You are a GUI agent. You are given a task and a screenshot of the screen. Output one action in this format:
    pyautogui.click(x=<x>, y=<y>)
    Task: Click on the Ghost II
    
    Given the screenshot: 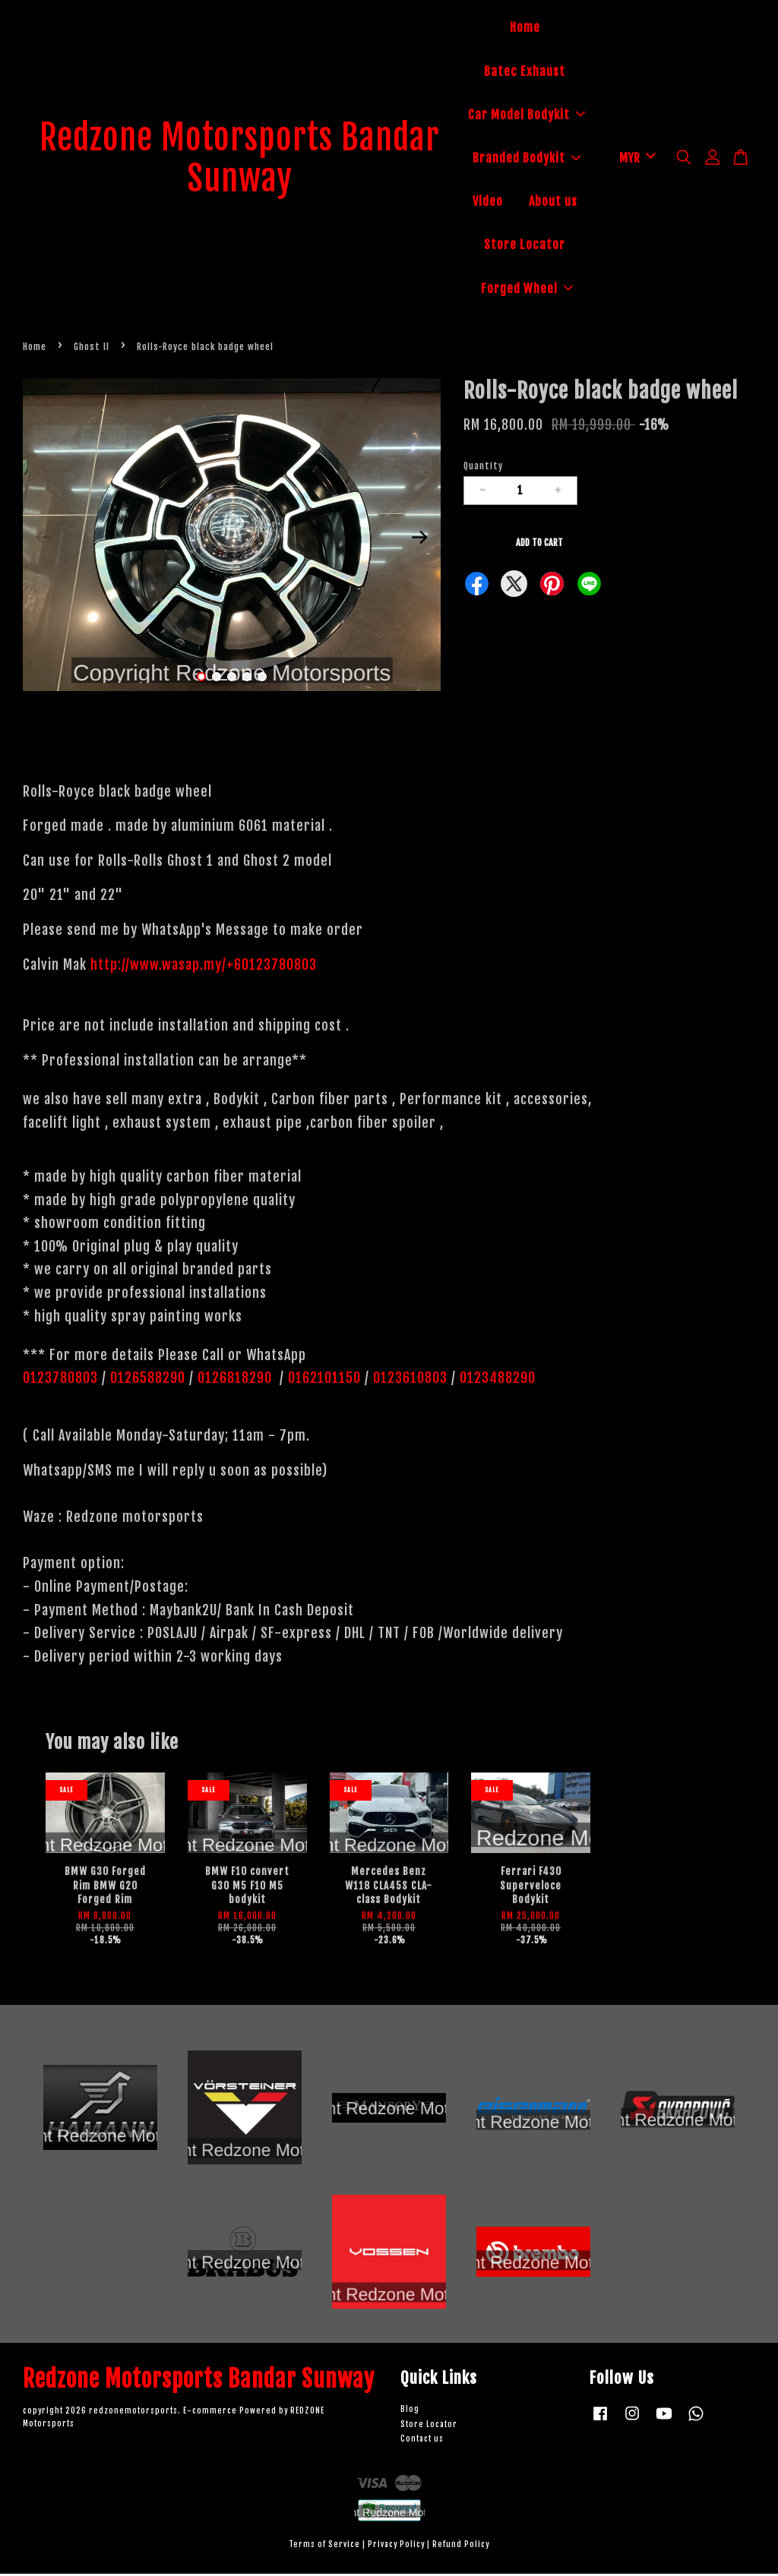 What is the action you would take?
    pyautogui.click(x=91, y=349)
    